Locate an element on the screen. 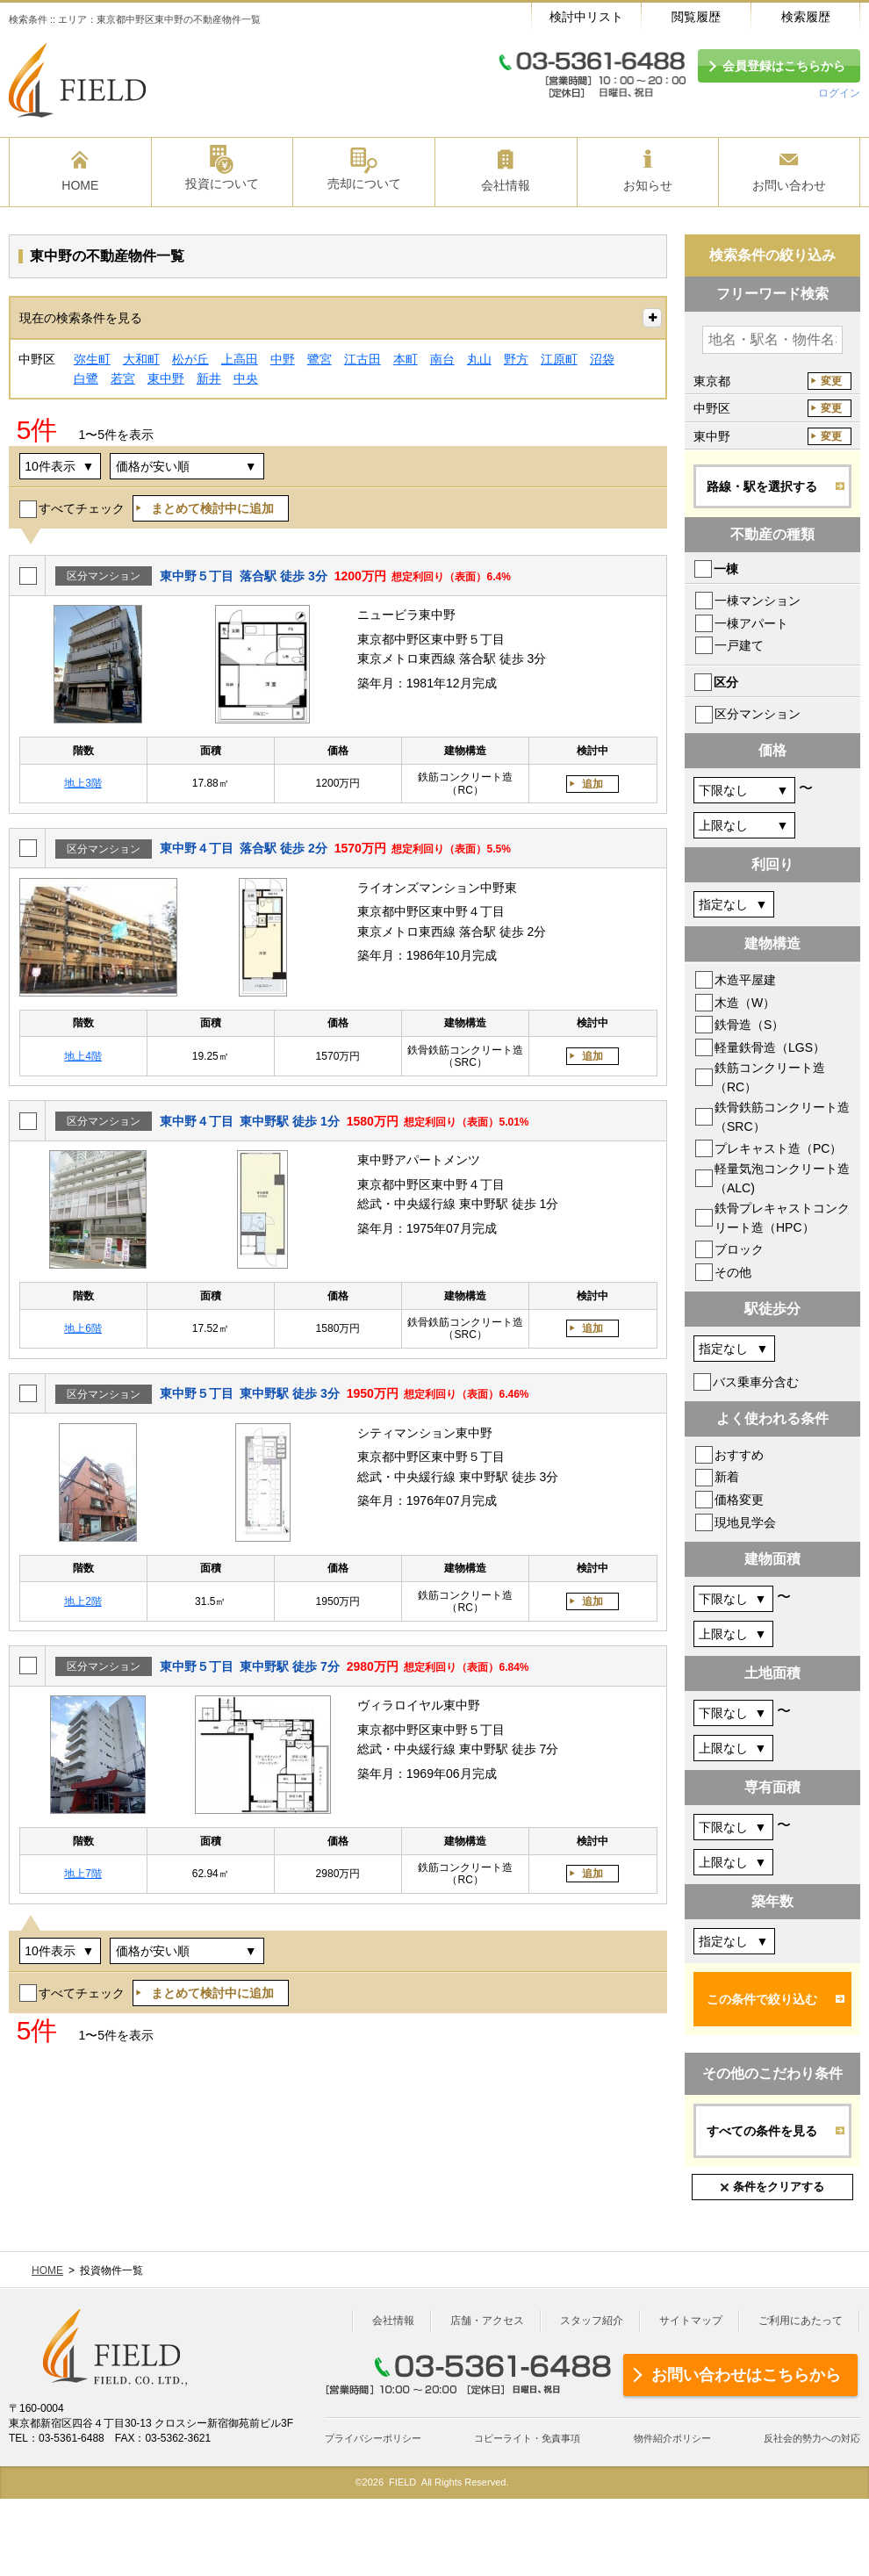  プライバシーポリシー is located at coordinates (373, 2438).